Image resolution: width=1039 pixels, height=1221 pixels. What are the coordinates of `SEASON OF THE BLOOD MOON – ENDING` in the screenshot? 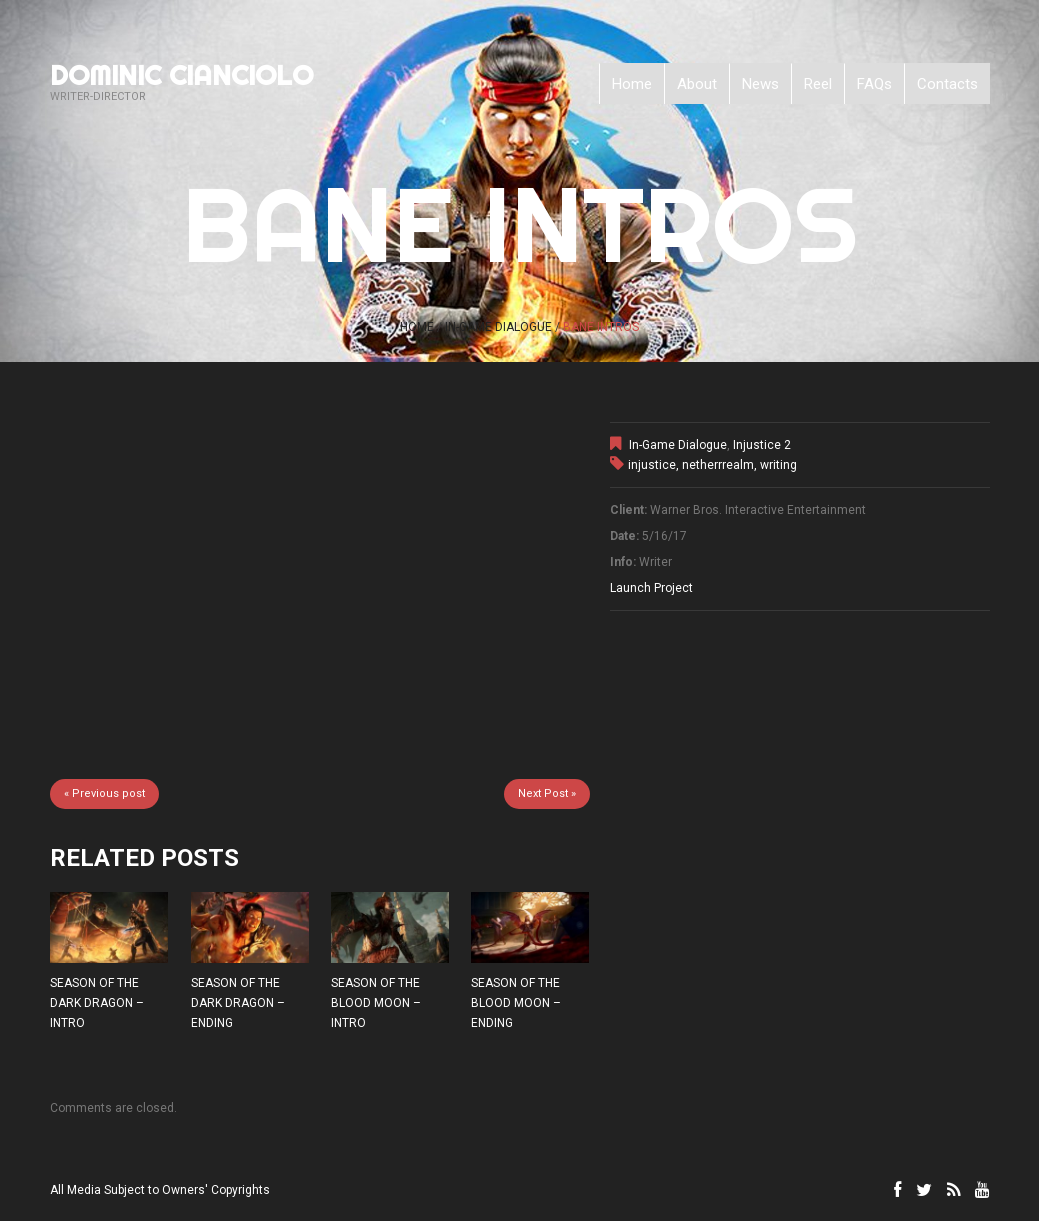 It's located at (516, 1003).